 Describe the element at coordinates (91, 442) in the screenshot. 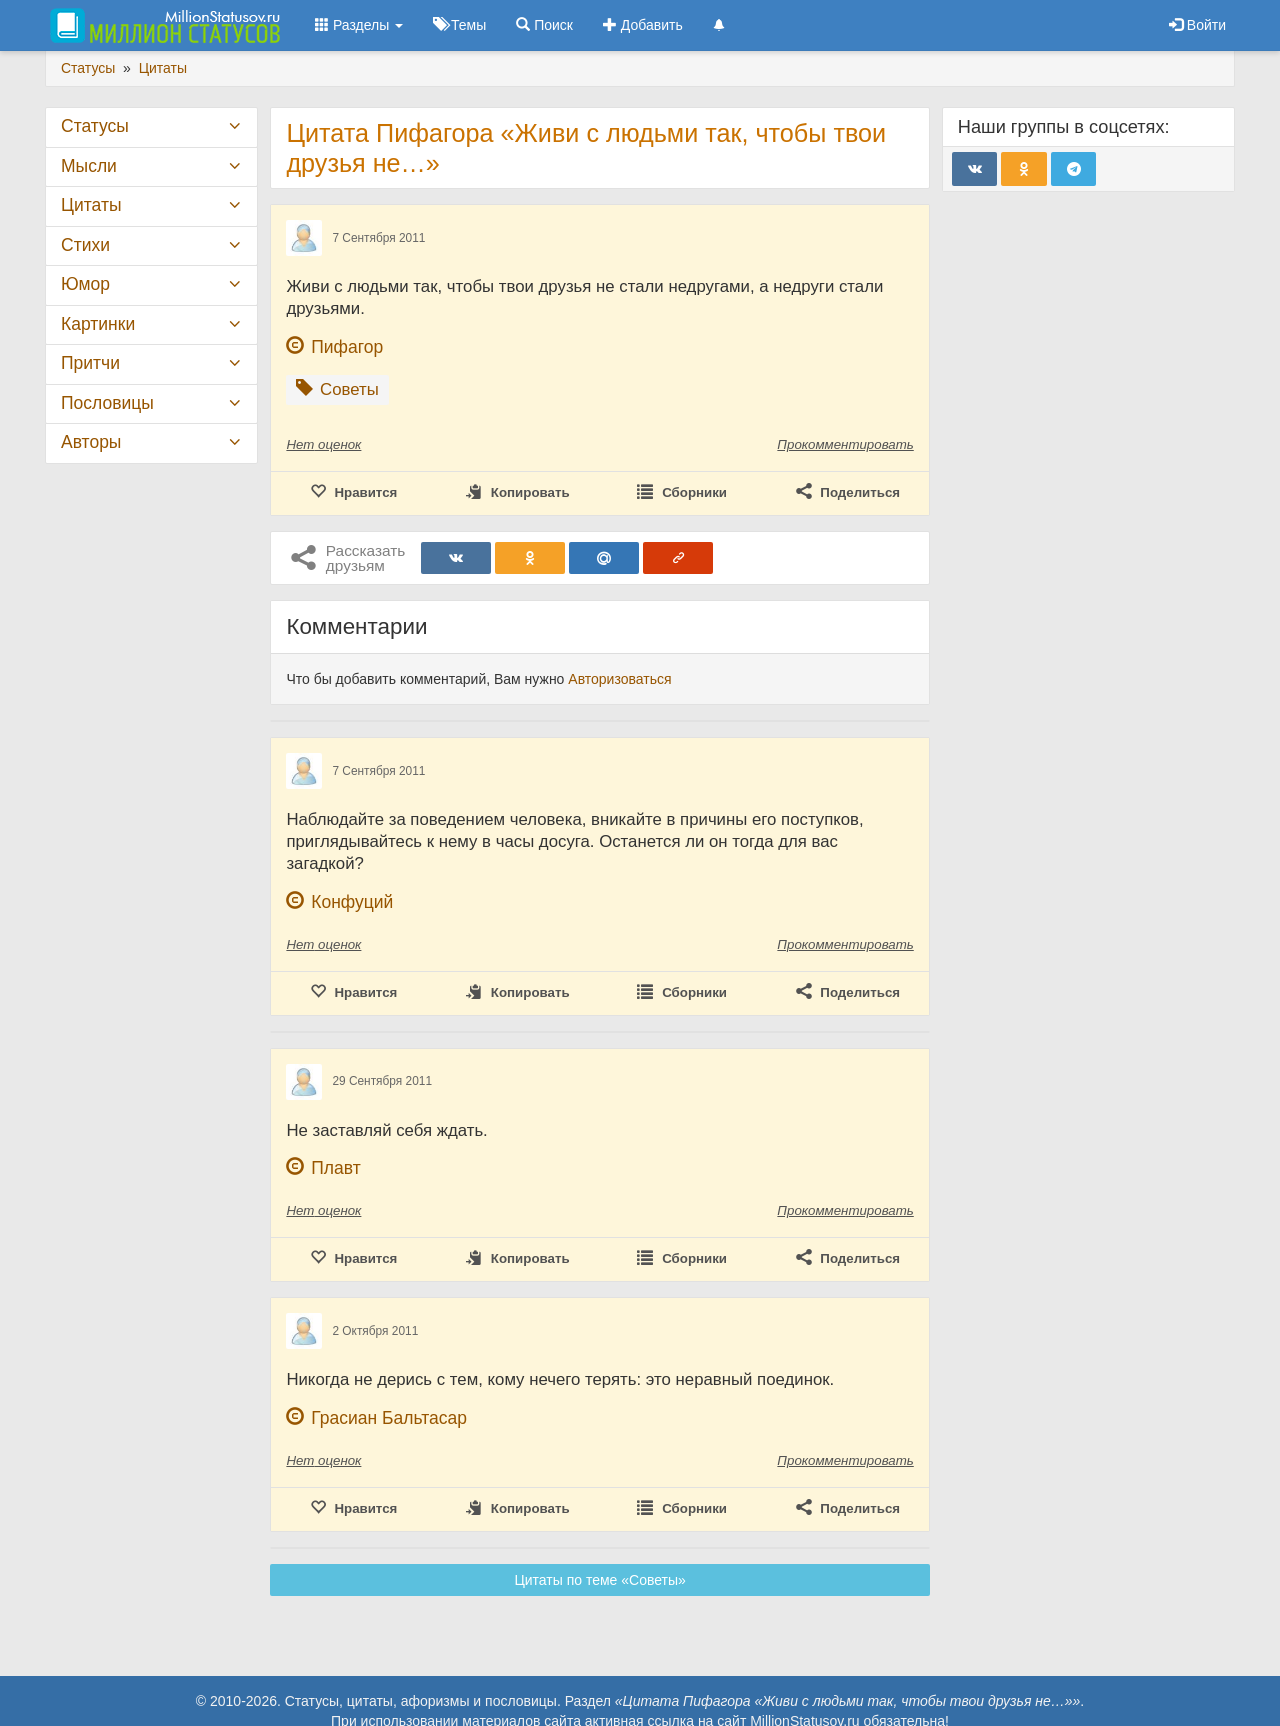

I see `Авторы` at that location.